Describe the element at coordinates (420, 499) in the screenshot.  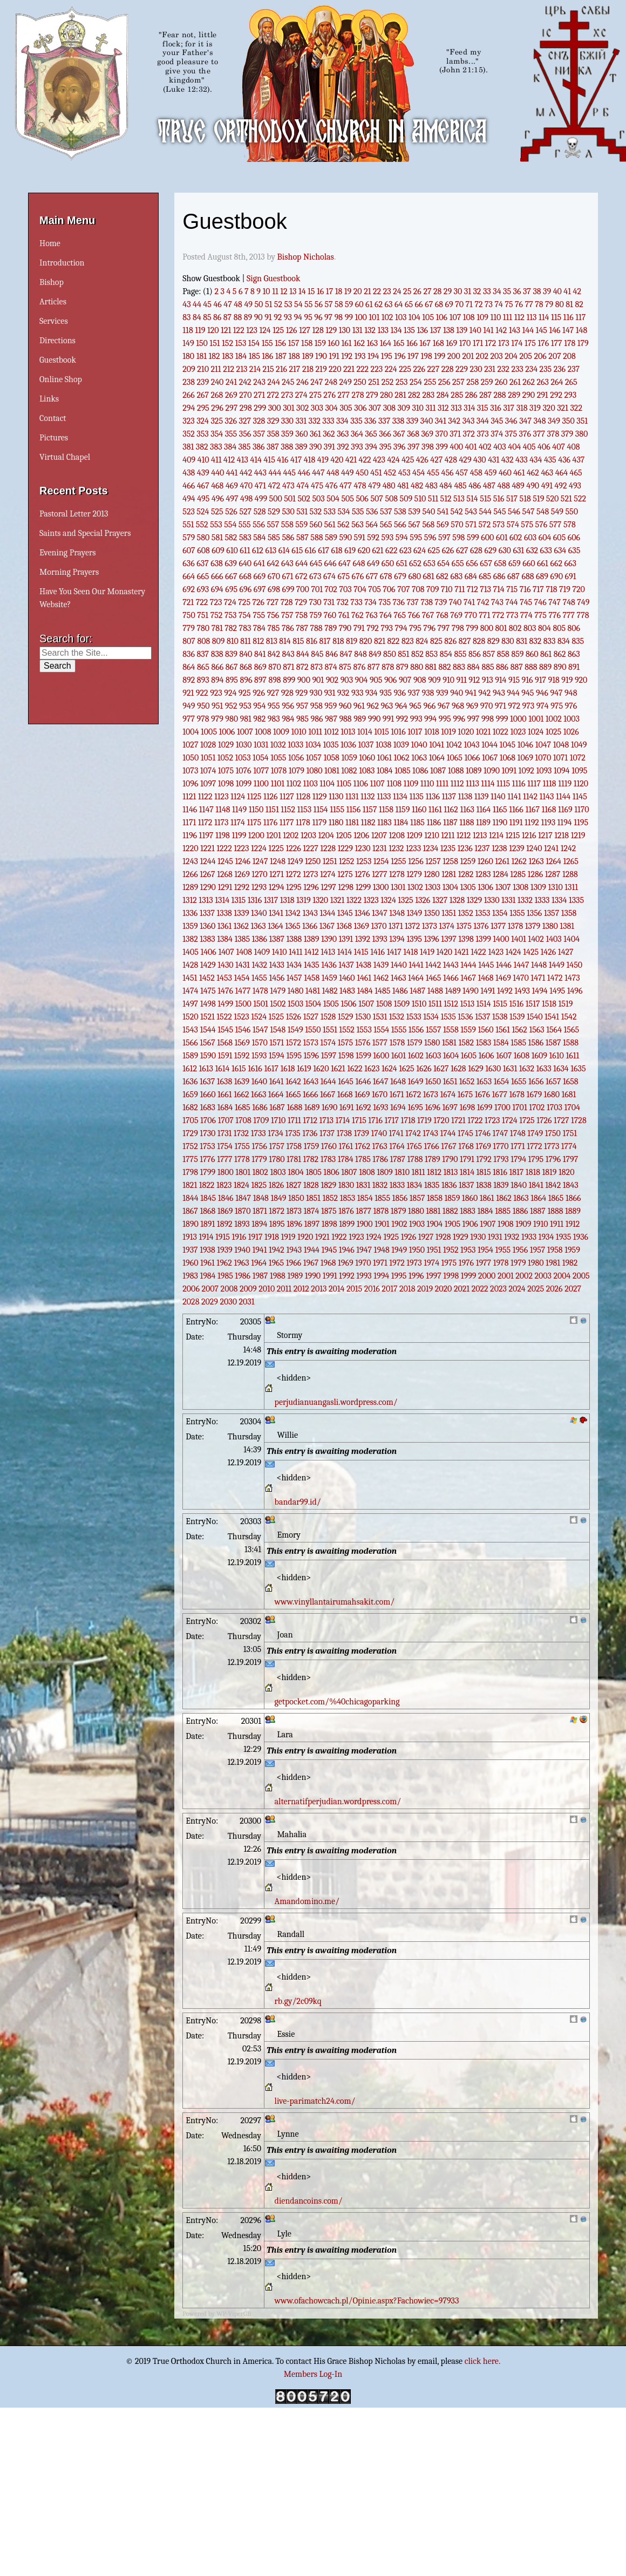
I see `510` at that location.